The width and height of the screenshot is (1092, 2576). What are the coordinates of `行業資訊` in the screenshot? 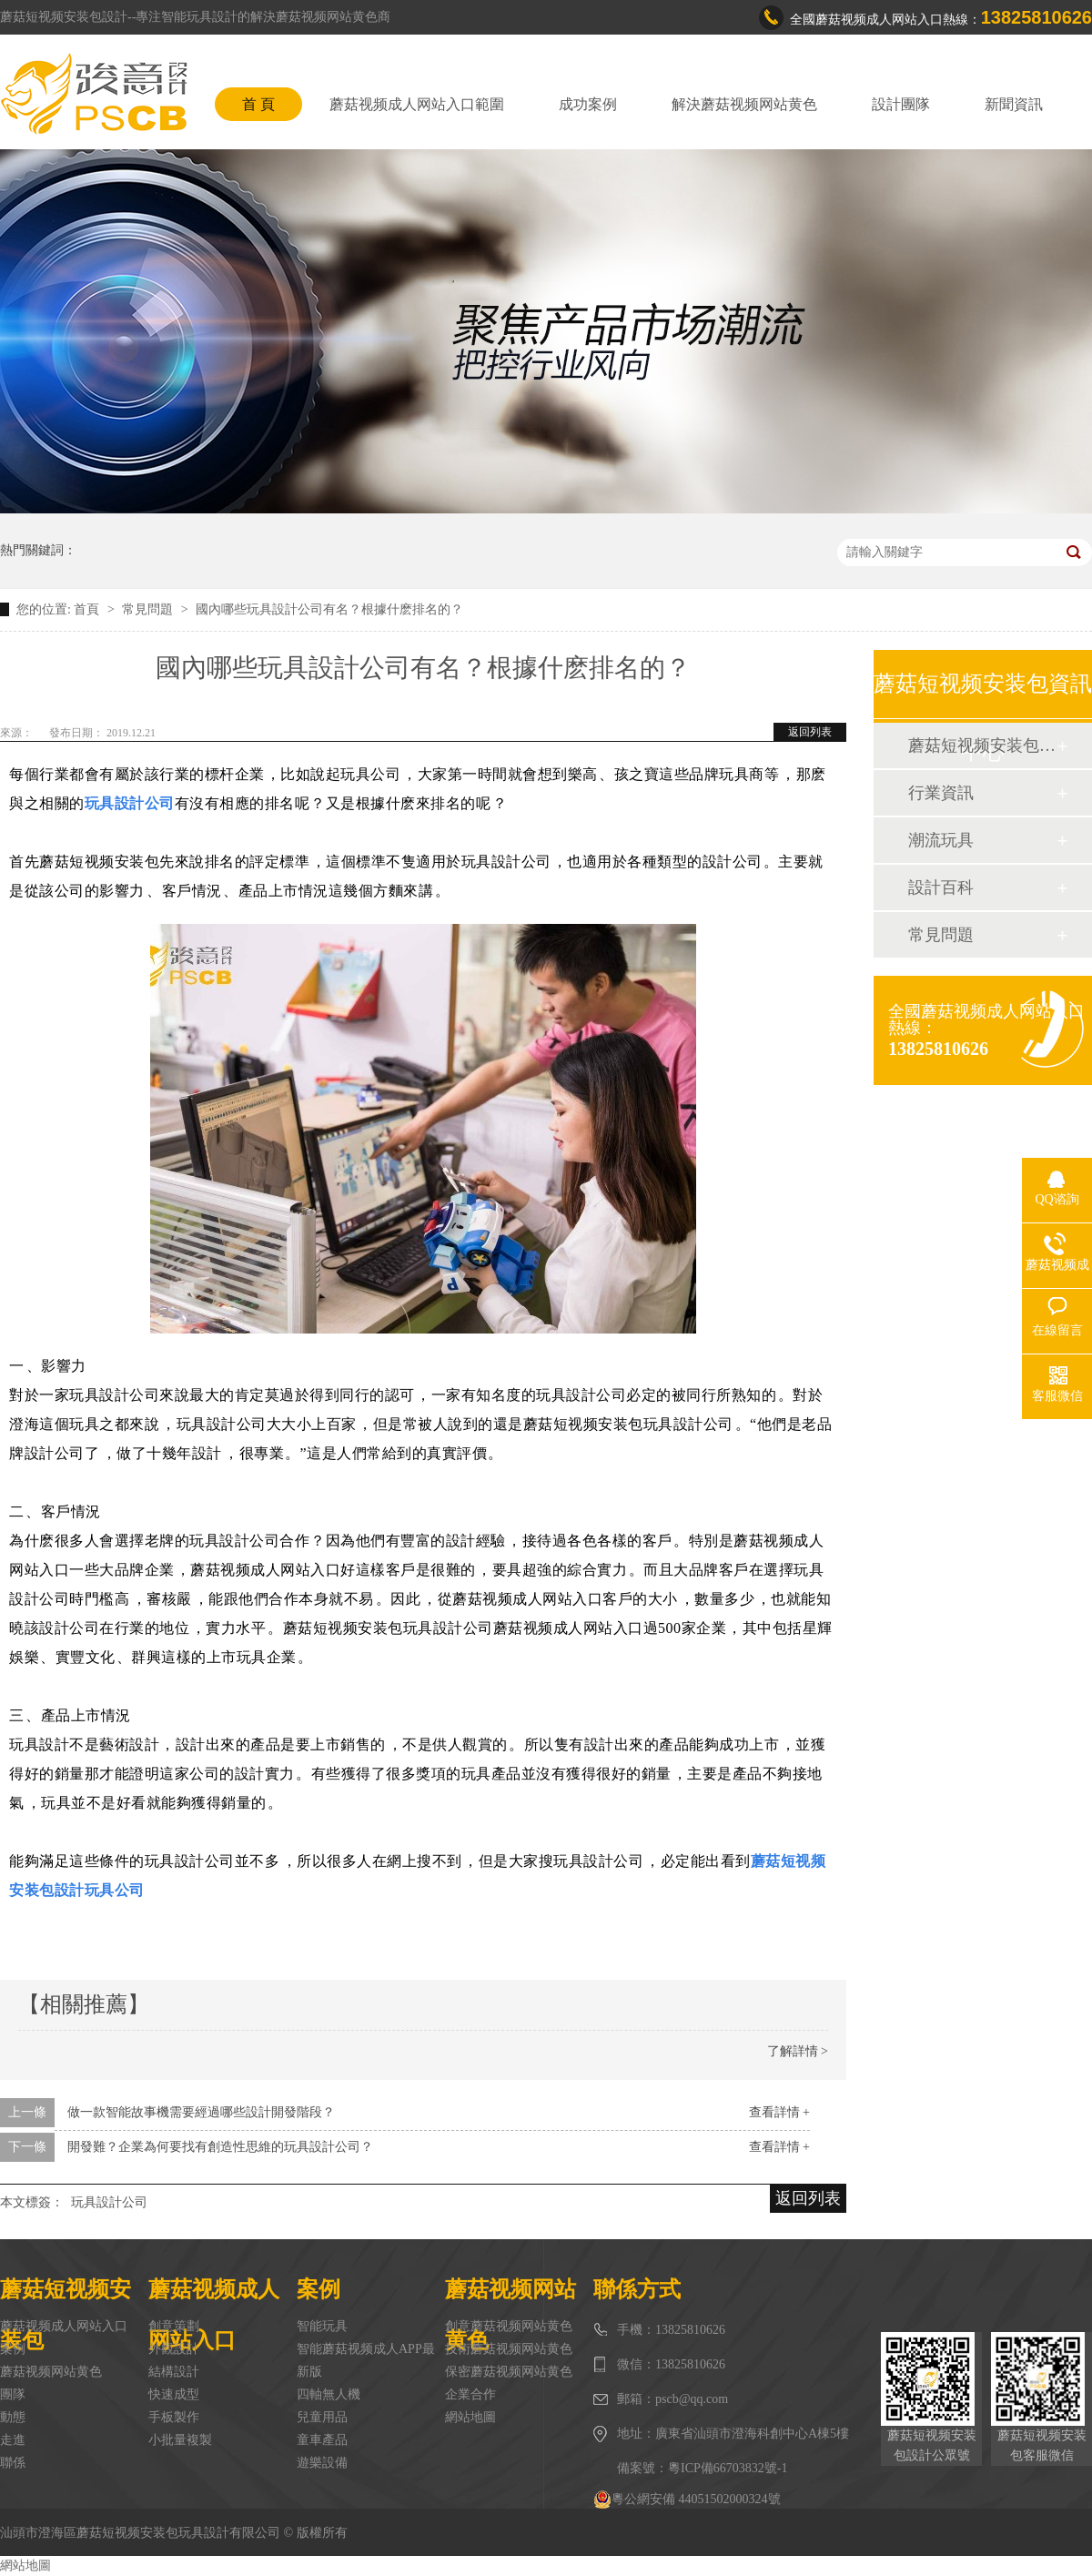 It's located at (941, 793).